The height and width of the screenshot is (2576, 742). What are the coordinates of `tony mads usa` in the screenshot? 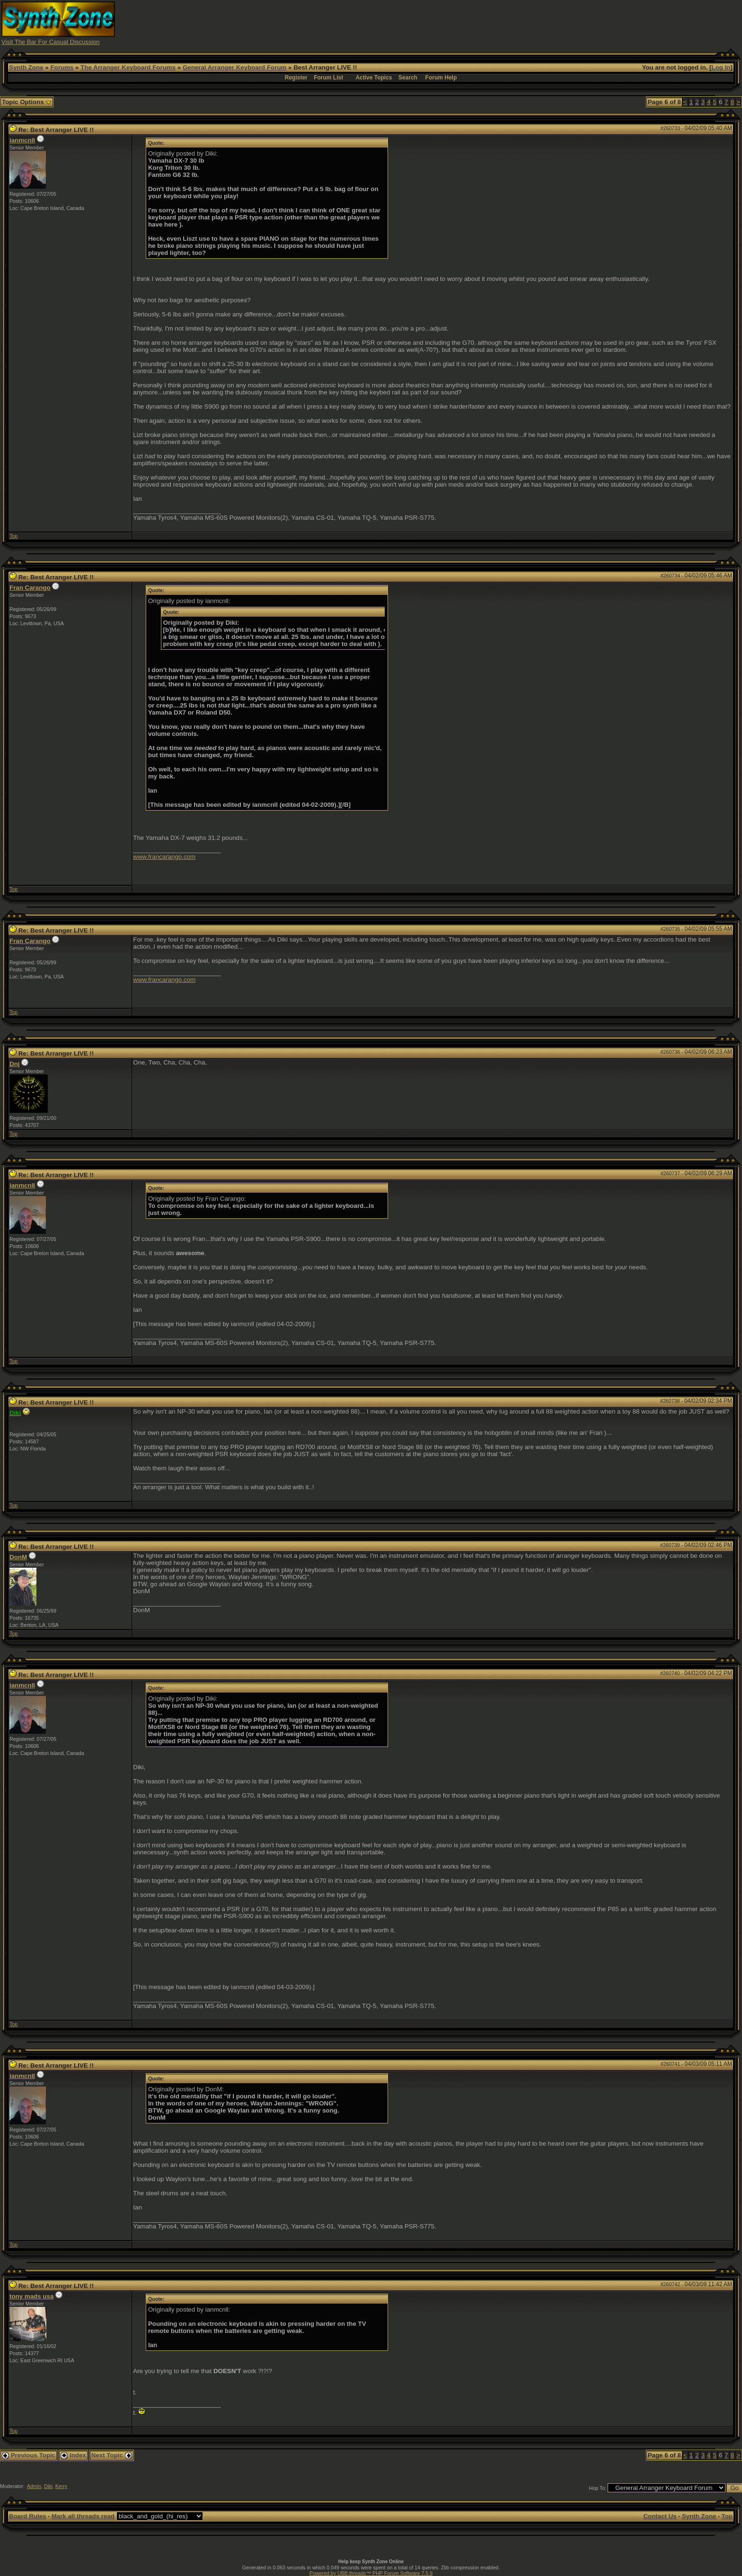 It's located at (31, 2296).